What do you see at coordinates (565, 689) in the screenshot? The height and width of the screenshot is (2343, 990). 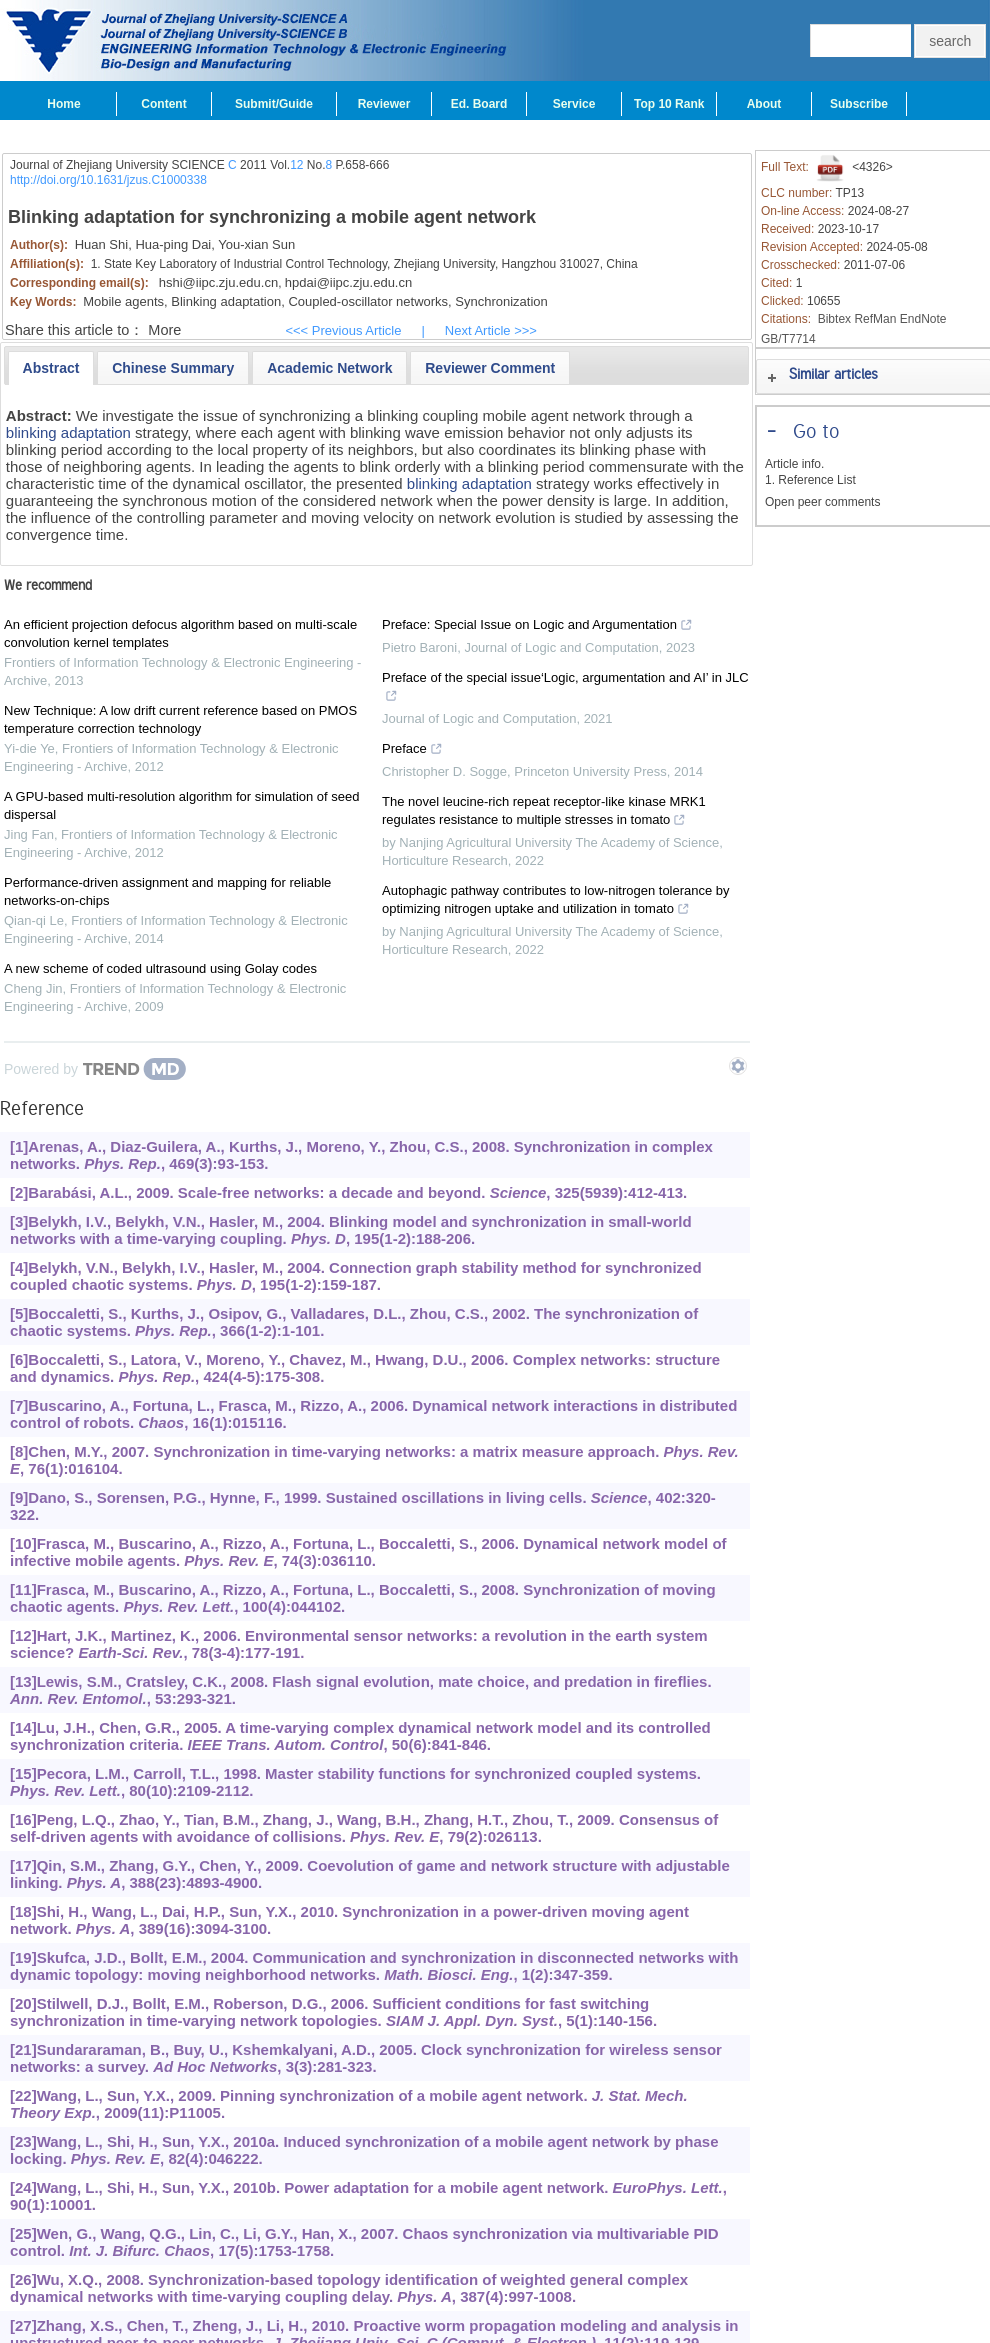 I see `Preface of the special issue‘Logic, argumentation and AI’ in JLC` at bounding box center [565, 689].